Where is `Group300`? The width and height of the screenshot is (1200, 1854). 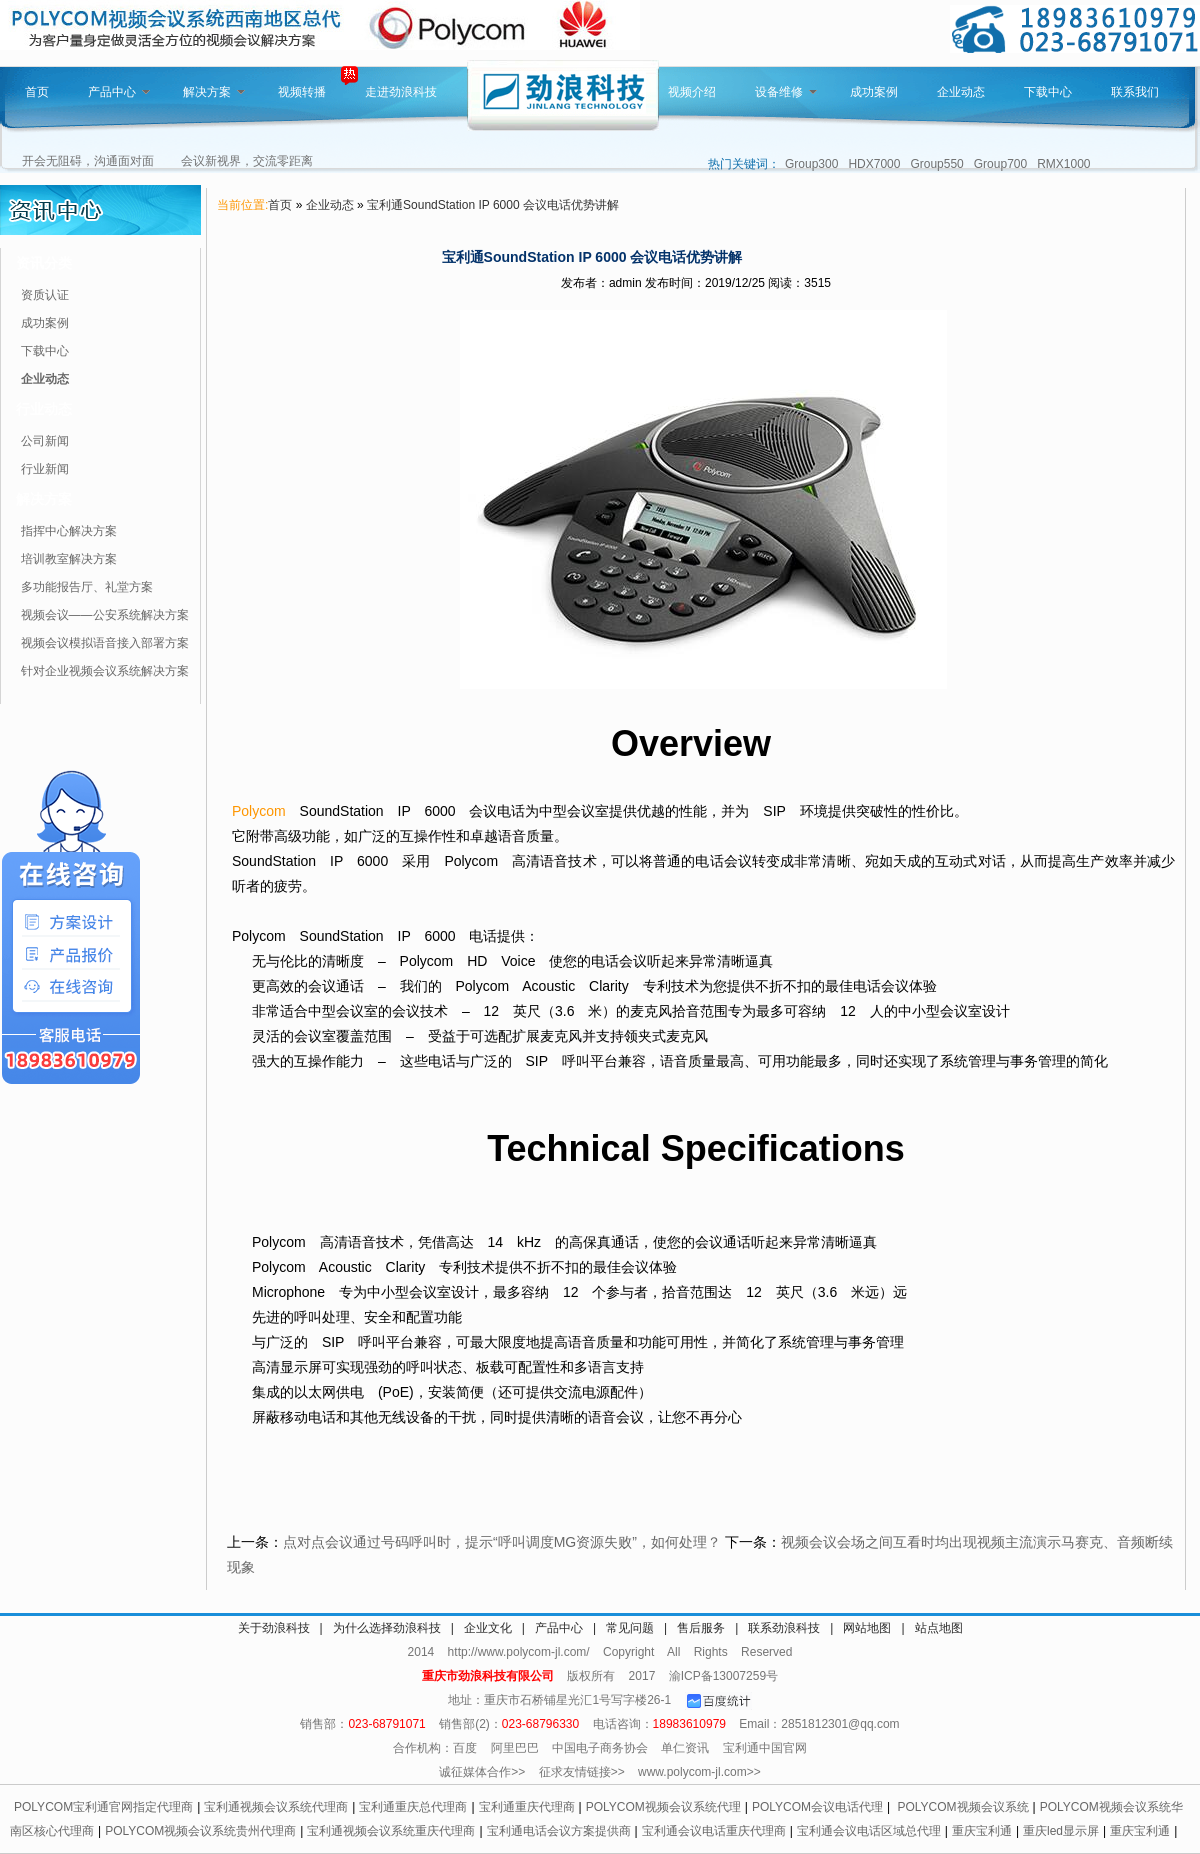 Group300 is located at coordinates (811, 164).